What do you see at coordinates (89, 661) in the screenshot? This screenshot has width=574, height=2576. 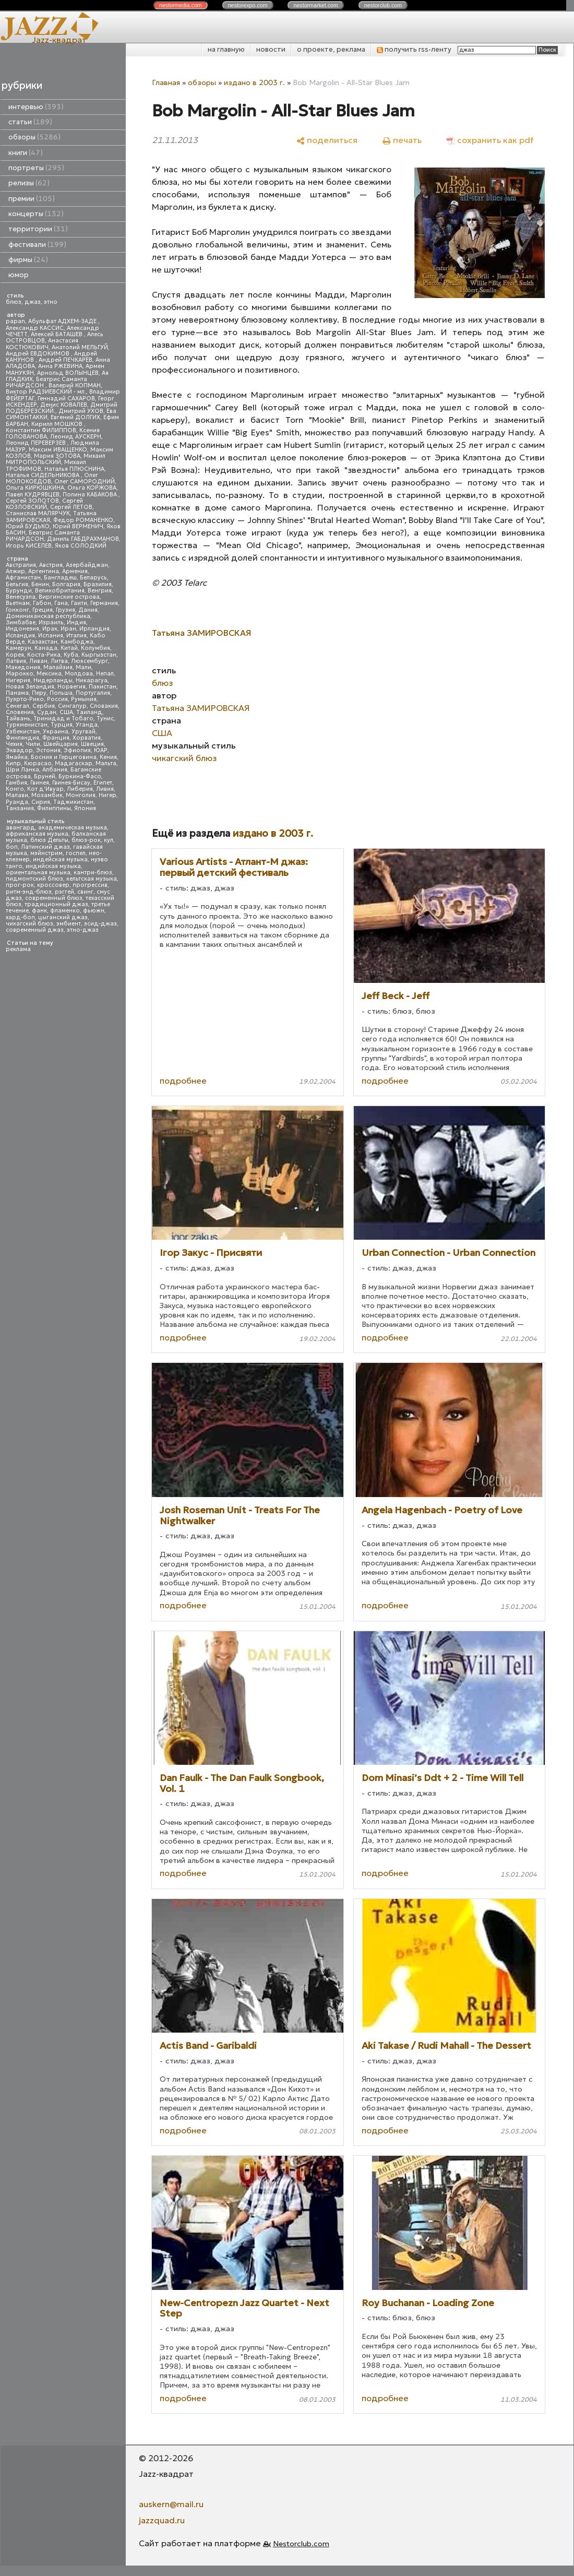 I see `Люксембург` at bounding box center [89, 661].